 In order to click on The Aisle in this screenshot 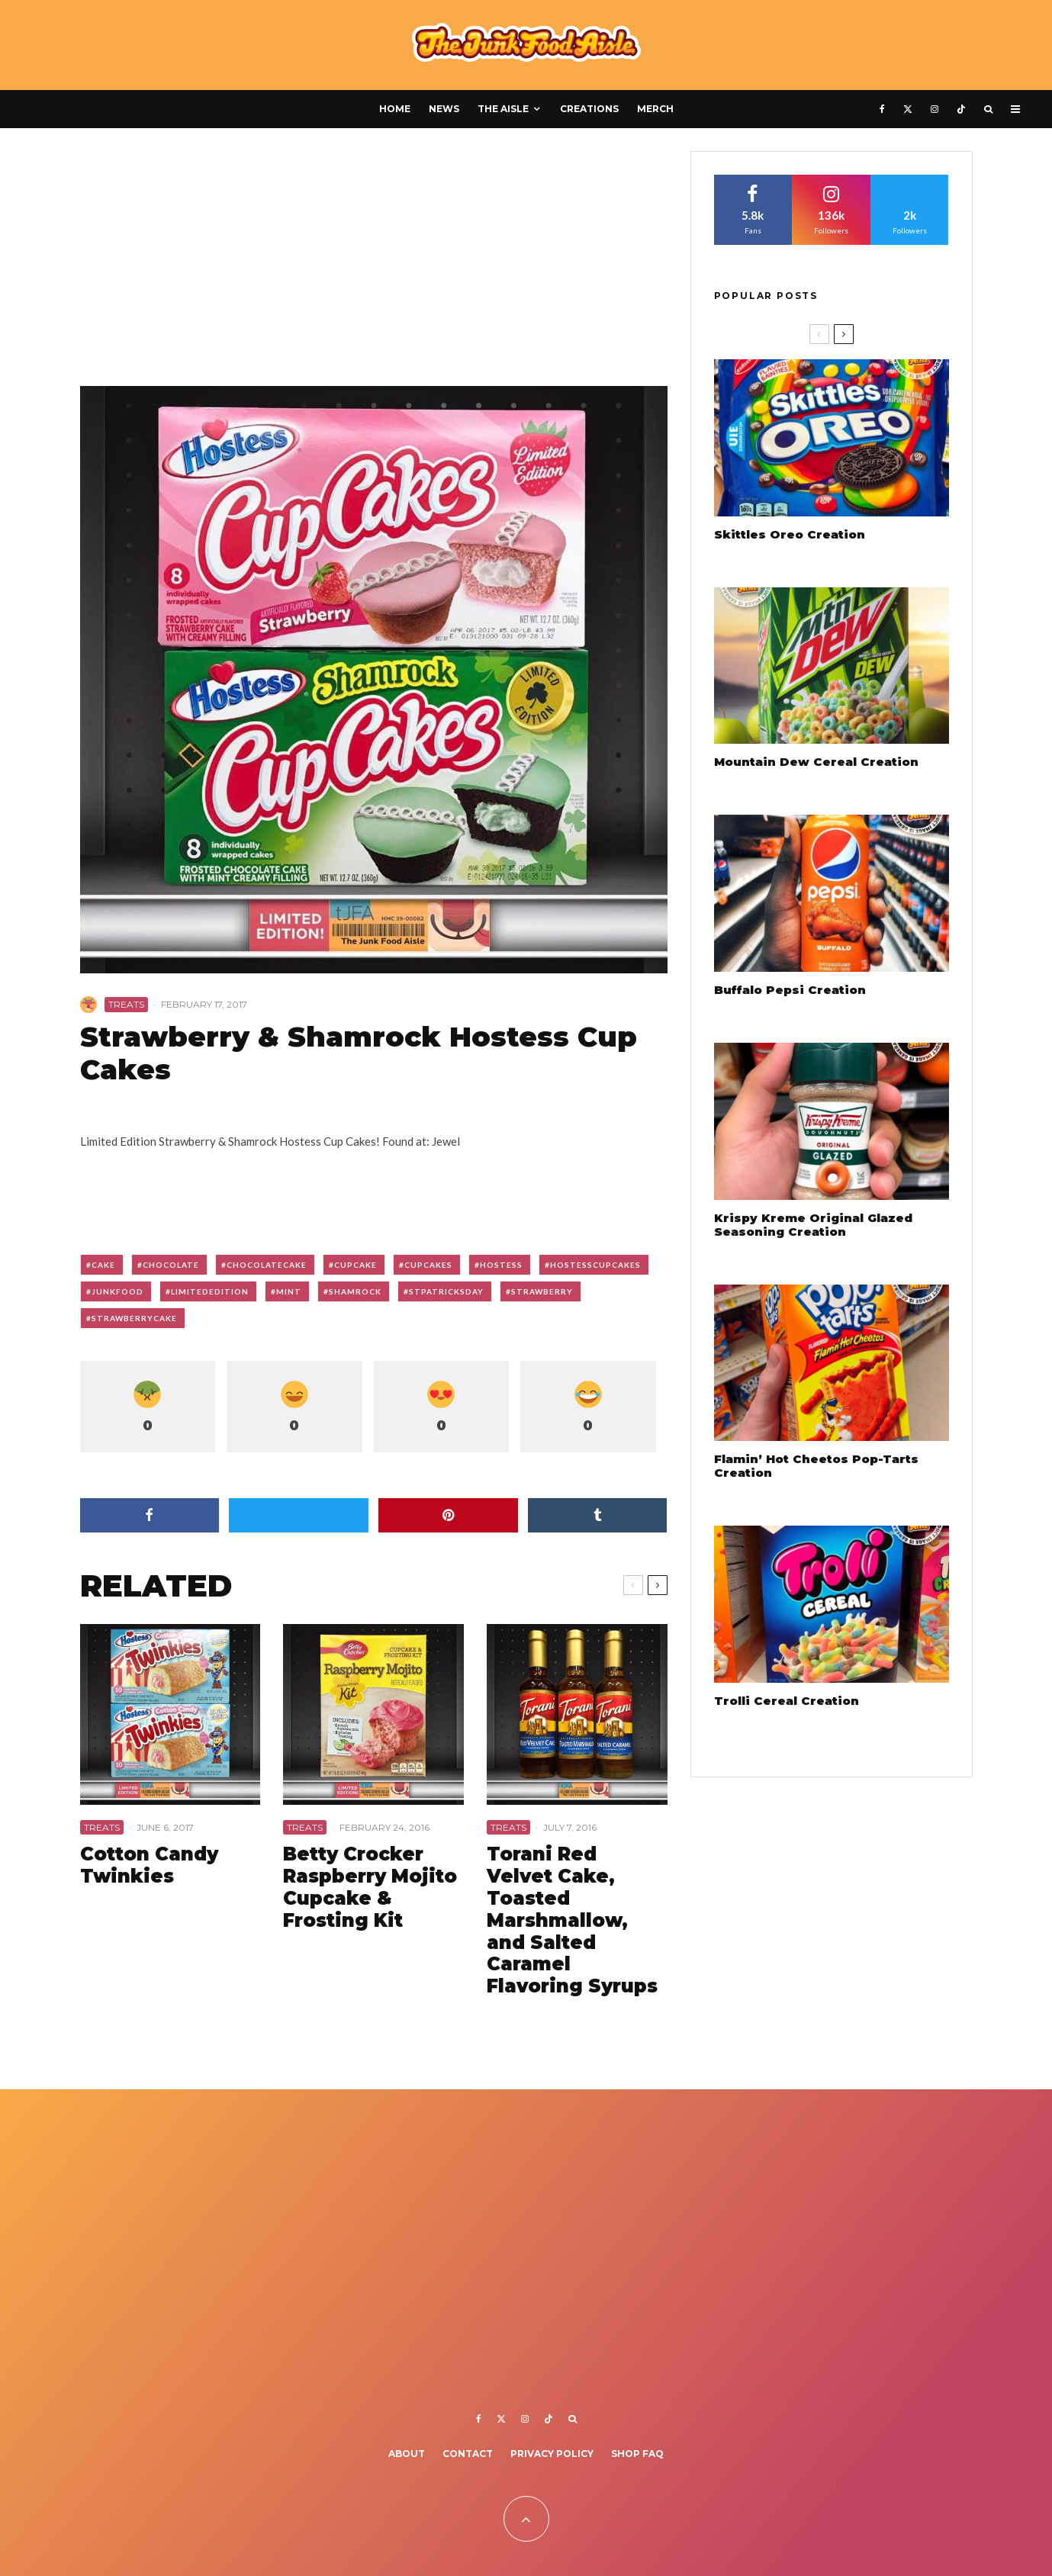, I will do `click(503, 108)`.